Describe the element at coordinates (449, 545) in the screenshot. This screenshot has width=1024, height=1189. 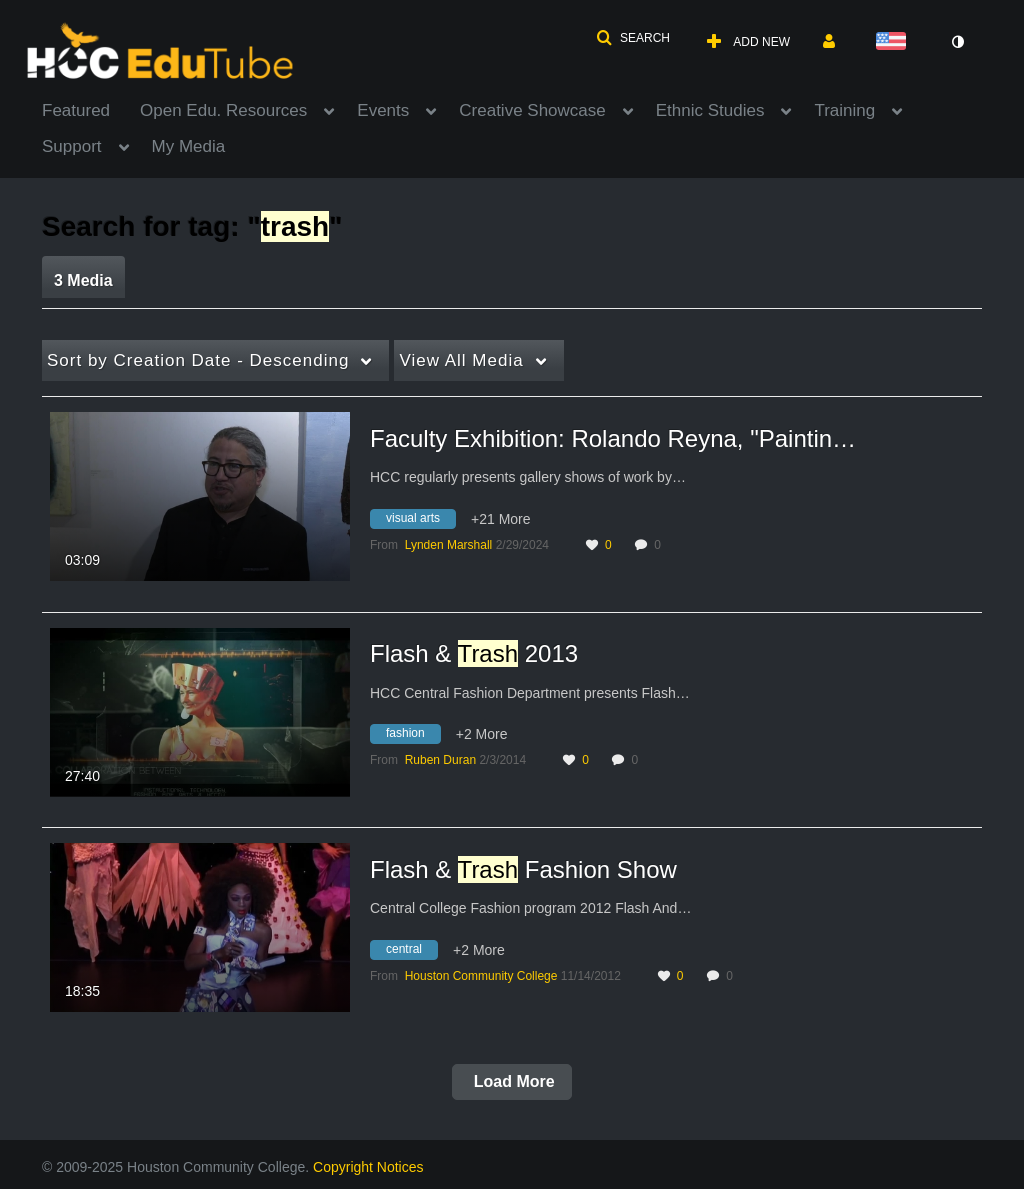
I see `[Search media by Lynden Marshall]` at that location.